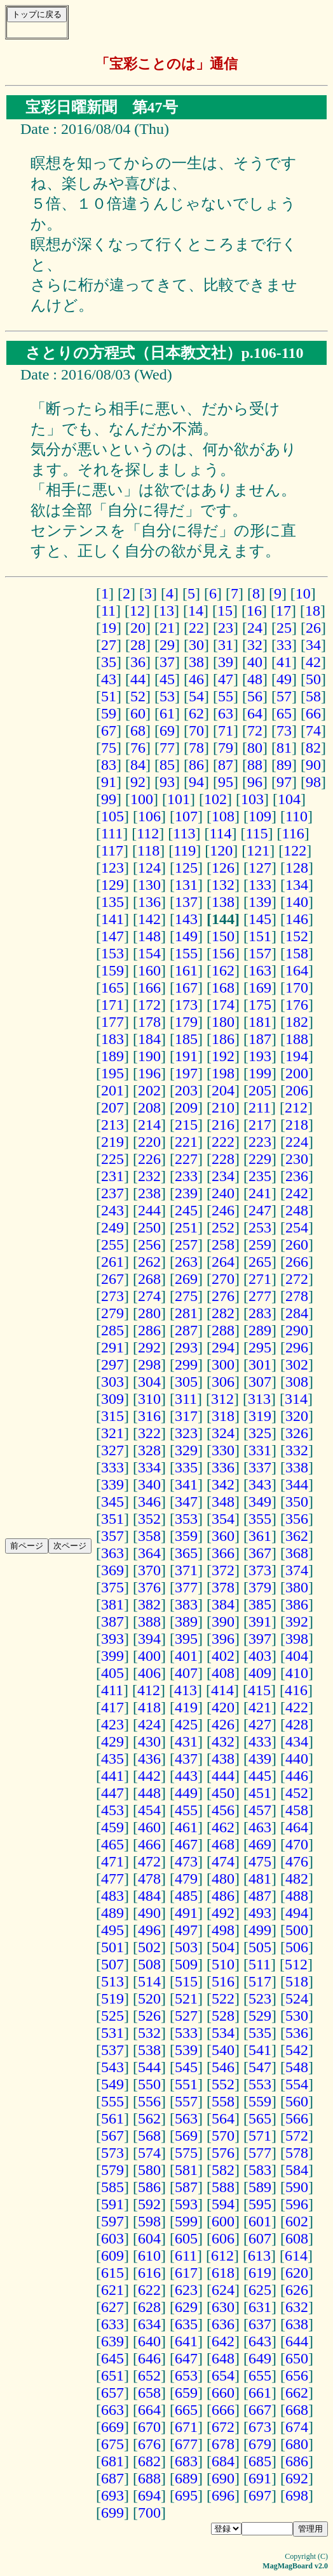 Image resolution: width=333 pixels, height=2576 pixels. What do you see at coordinates (112, 1810) in the screenshot?
I see `453` at bounding box center [112, 1810].